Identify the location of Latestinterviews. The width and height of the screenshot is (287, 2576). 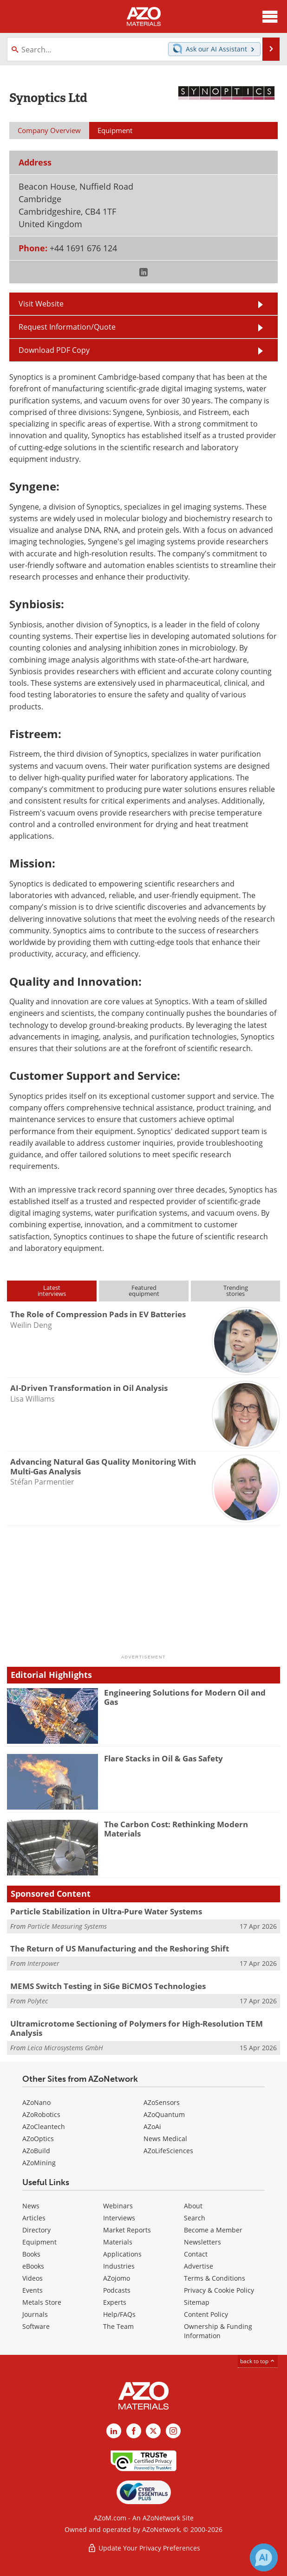
(52, 1290).